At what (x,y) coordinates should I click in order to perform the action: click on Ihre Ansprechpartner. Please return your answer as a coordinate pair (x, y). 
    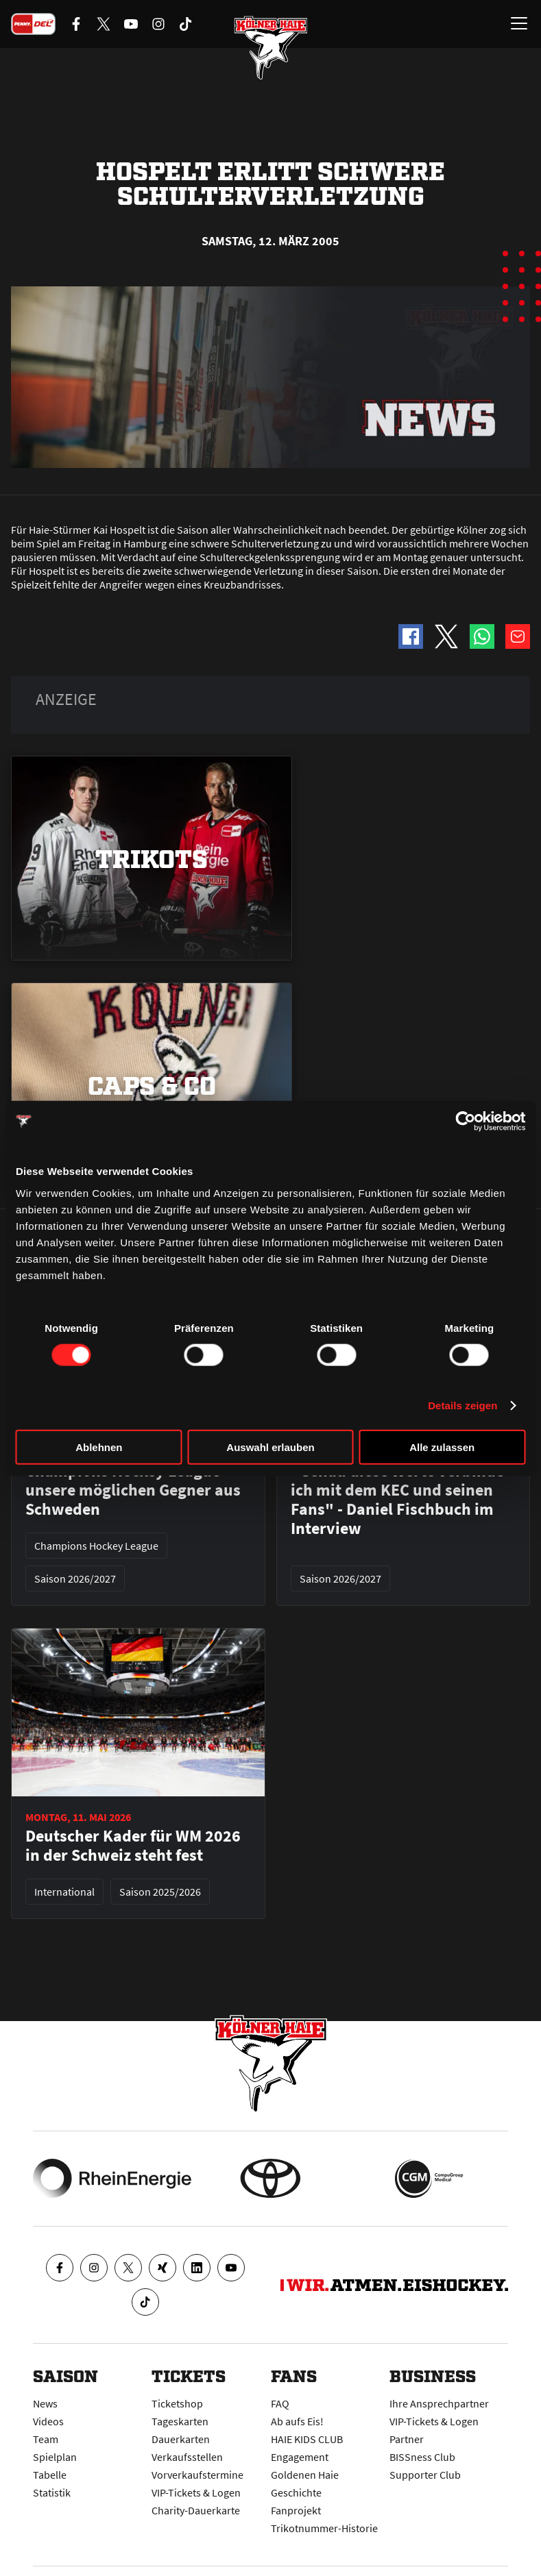
    Looking at the image, I should click on (439, 2403).